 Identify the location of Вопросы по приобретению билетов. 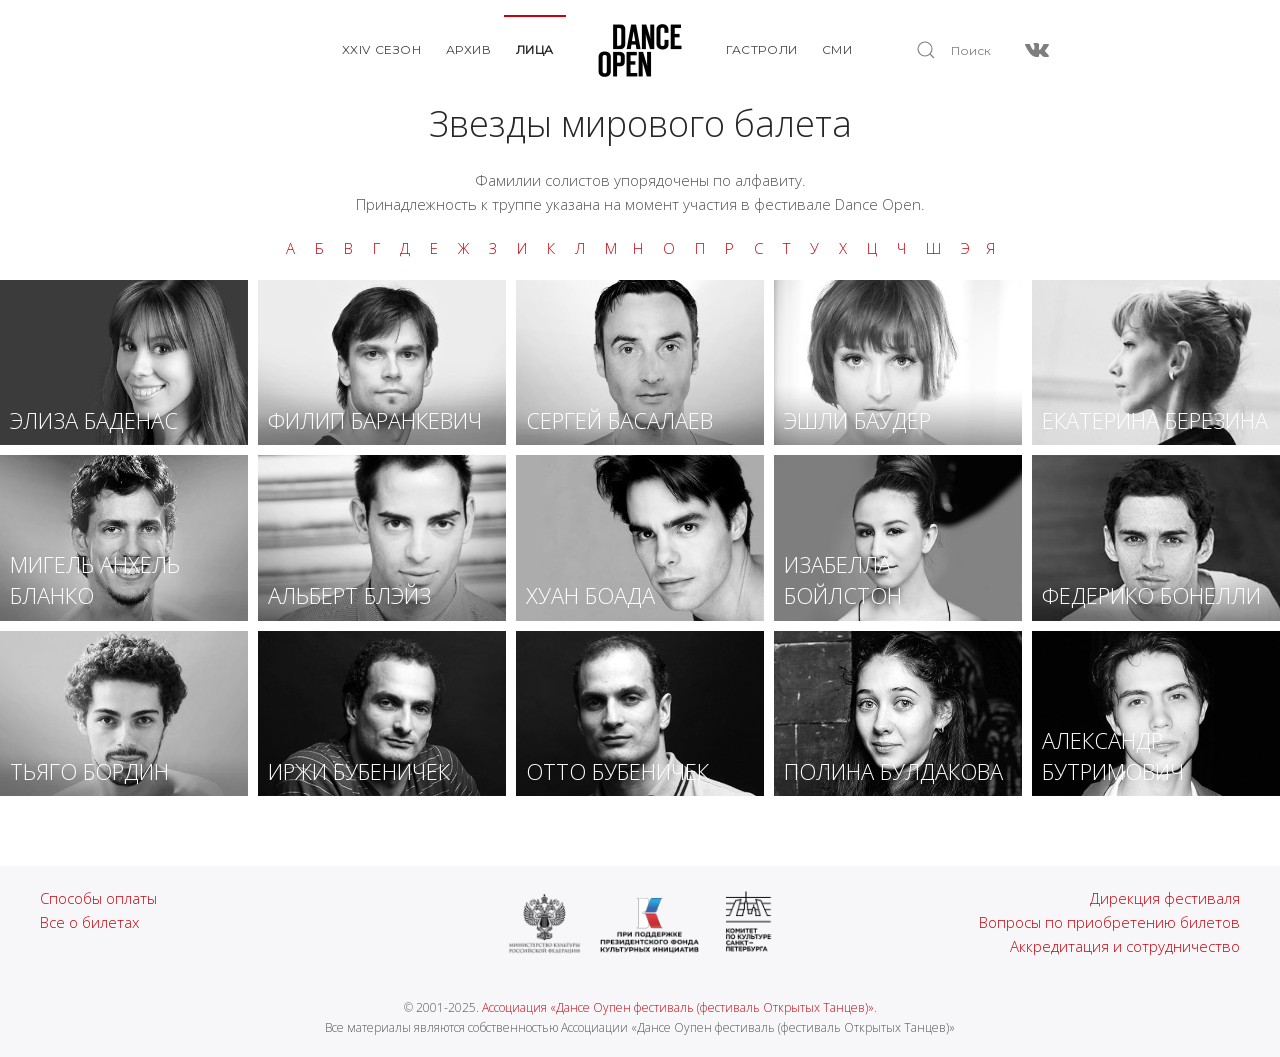
(1109, 922).